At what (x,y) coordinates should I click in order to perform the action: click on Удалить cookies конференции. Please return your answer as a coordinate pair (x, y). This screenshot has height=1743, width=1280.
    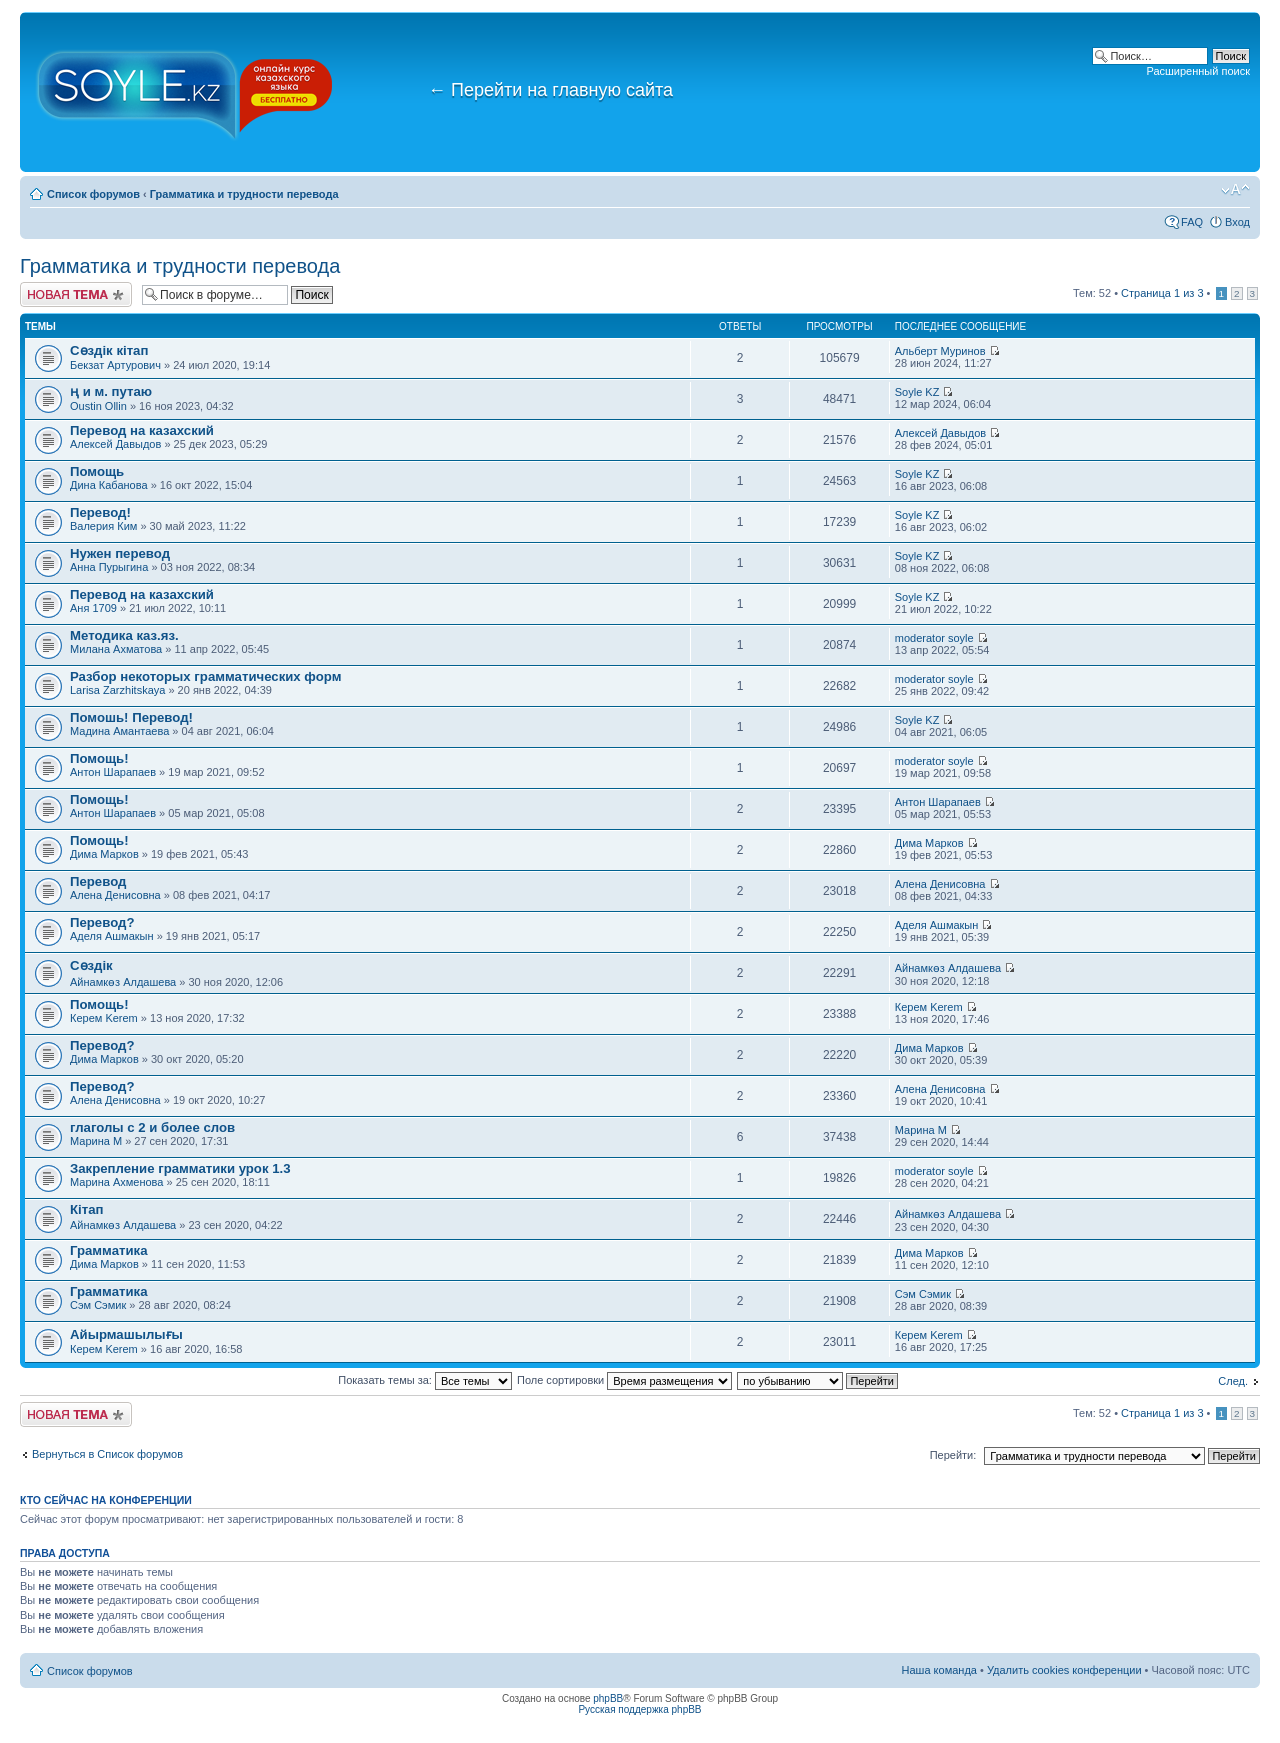
    Looking at the image, I should click on (1064, 1670).